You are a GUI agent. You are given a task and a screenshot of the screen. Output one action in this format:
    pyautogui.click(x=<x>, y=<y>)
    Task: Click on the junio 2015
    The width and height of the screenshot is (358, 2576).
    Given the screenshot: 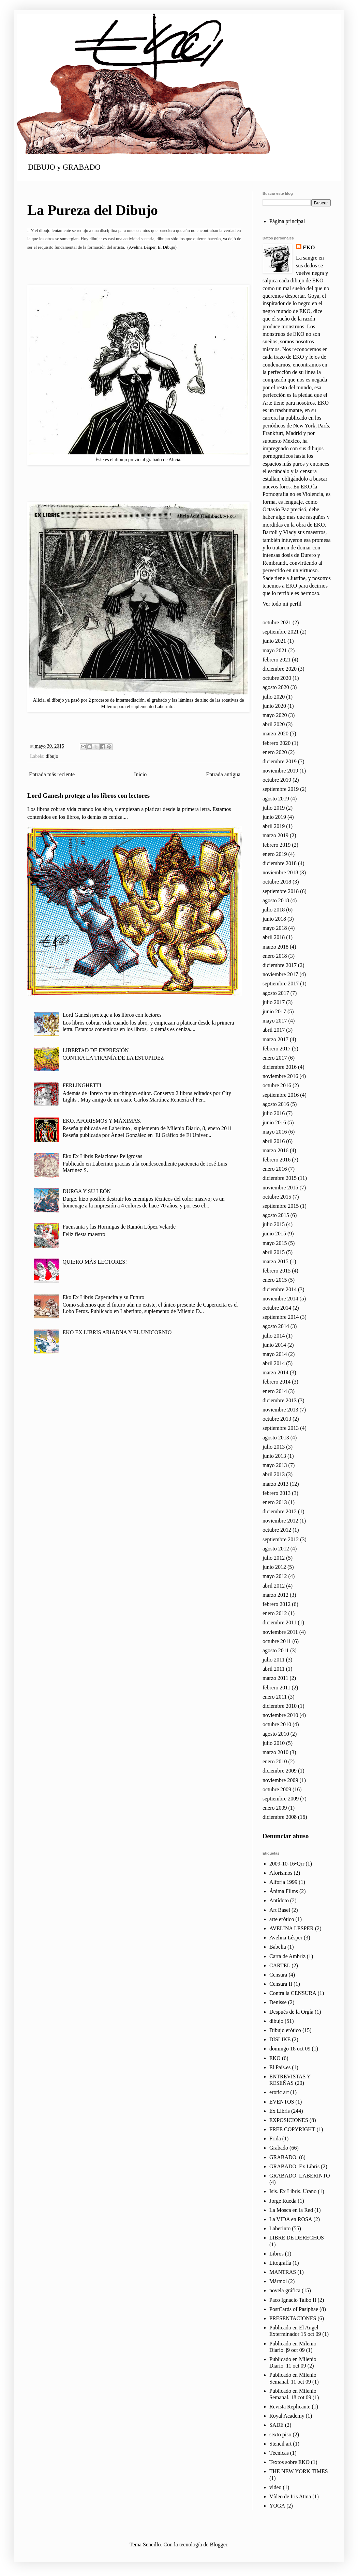 What is the action you would take?
    pyautogui.click(x=274, y=1233)
    